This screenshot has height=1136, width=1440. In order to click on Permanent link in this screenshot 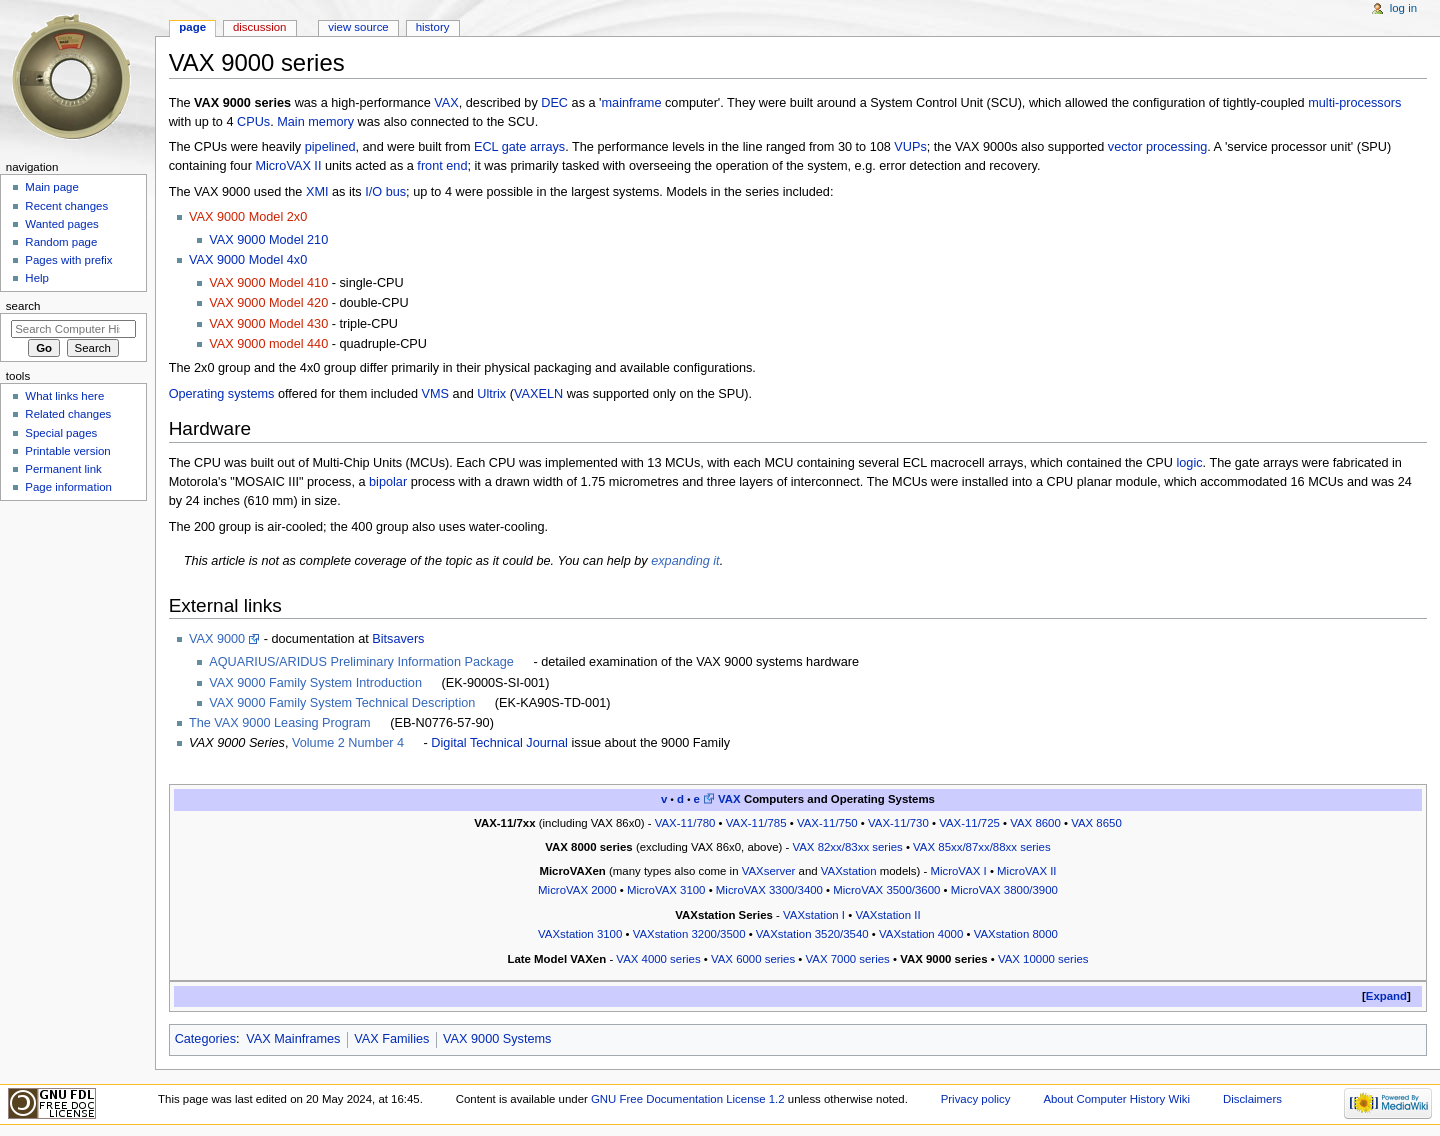, I will do `click(63, 469)`.